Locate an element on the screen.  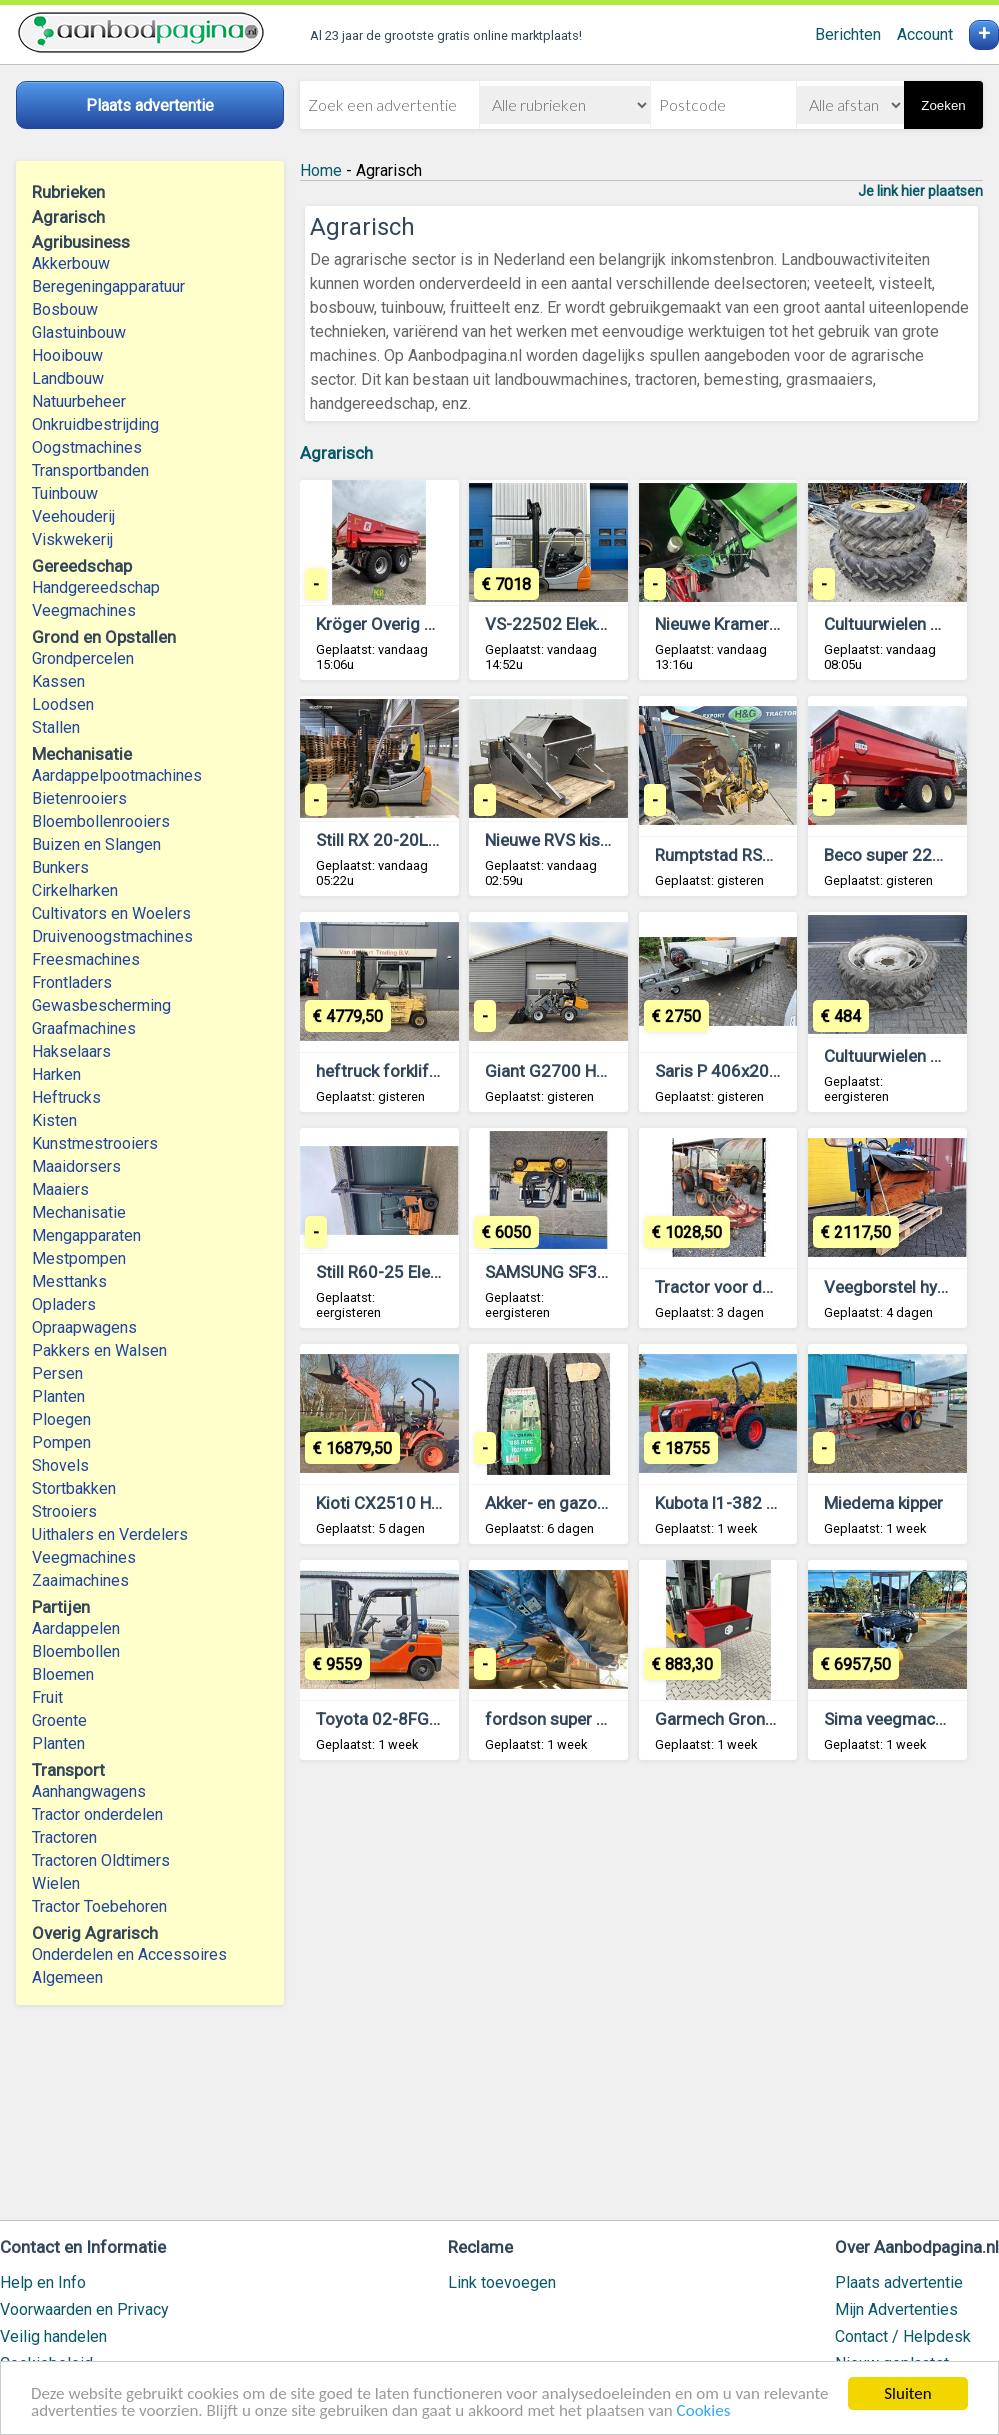
Onderdelen en Accessoires is located at coordinates (129, 1954).